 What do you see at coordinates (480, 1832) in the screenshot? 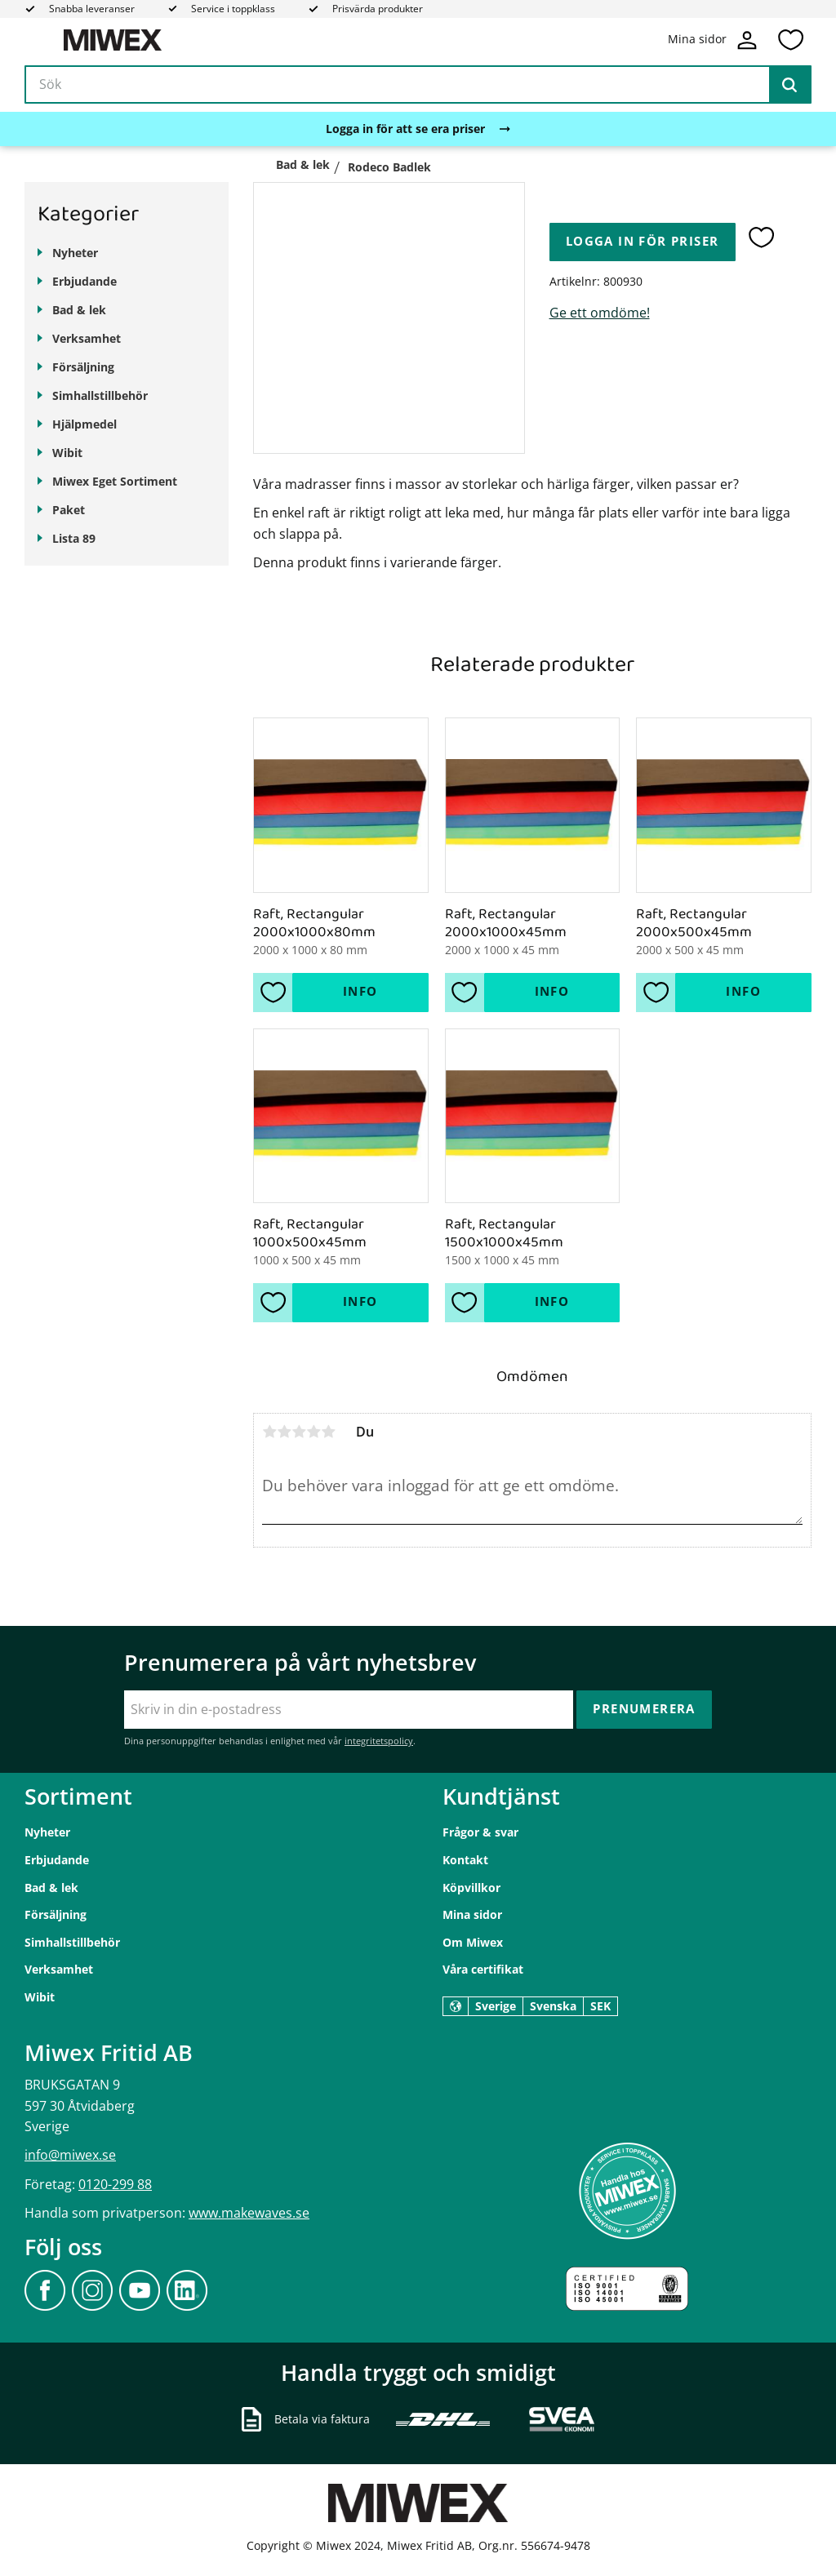
I see `Frågor & svar [menuitem]` at bounding box center [480, 1832].